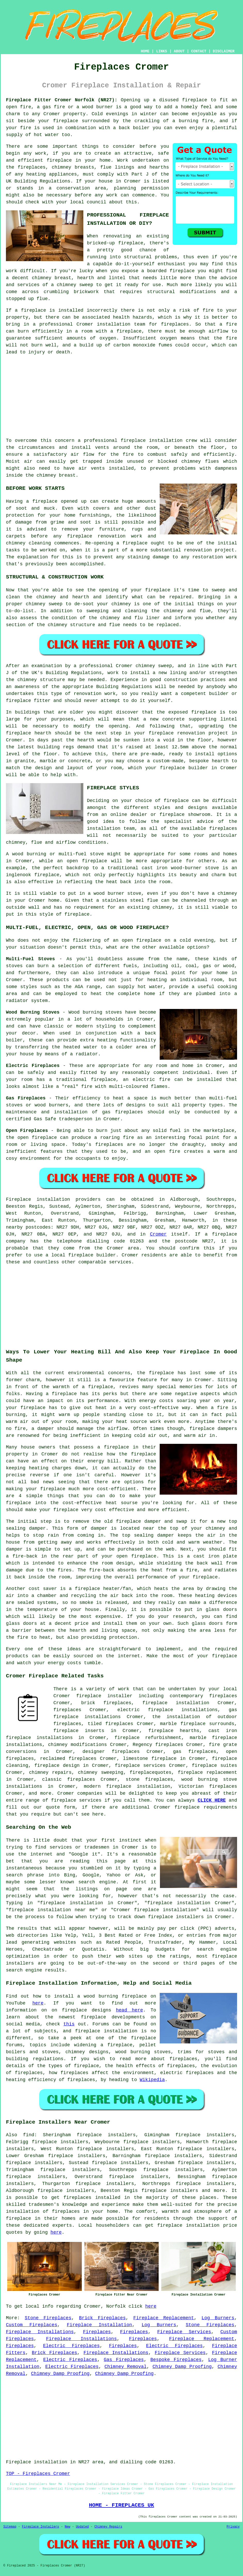 The image size is (243, 2576). I want to click on Chimney Damp Proofing, so click(182, 2366).